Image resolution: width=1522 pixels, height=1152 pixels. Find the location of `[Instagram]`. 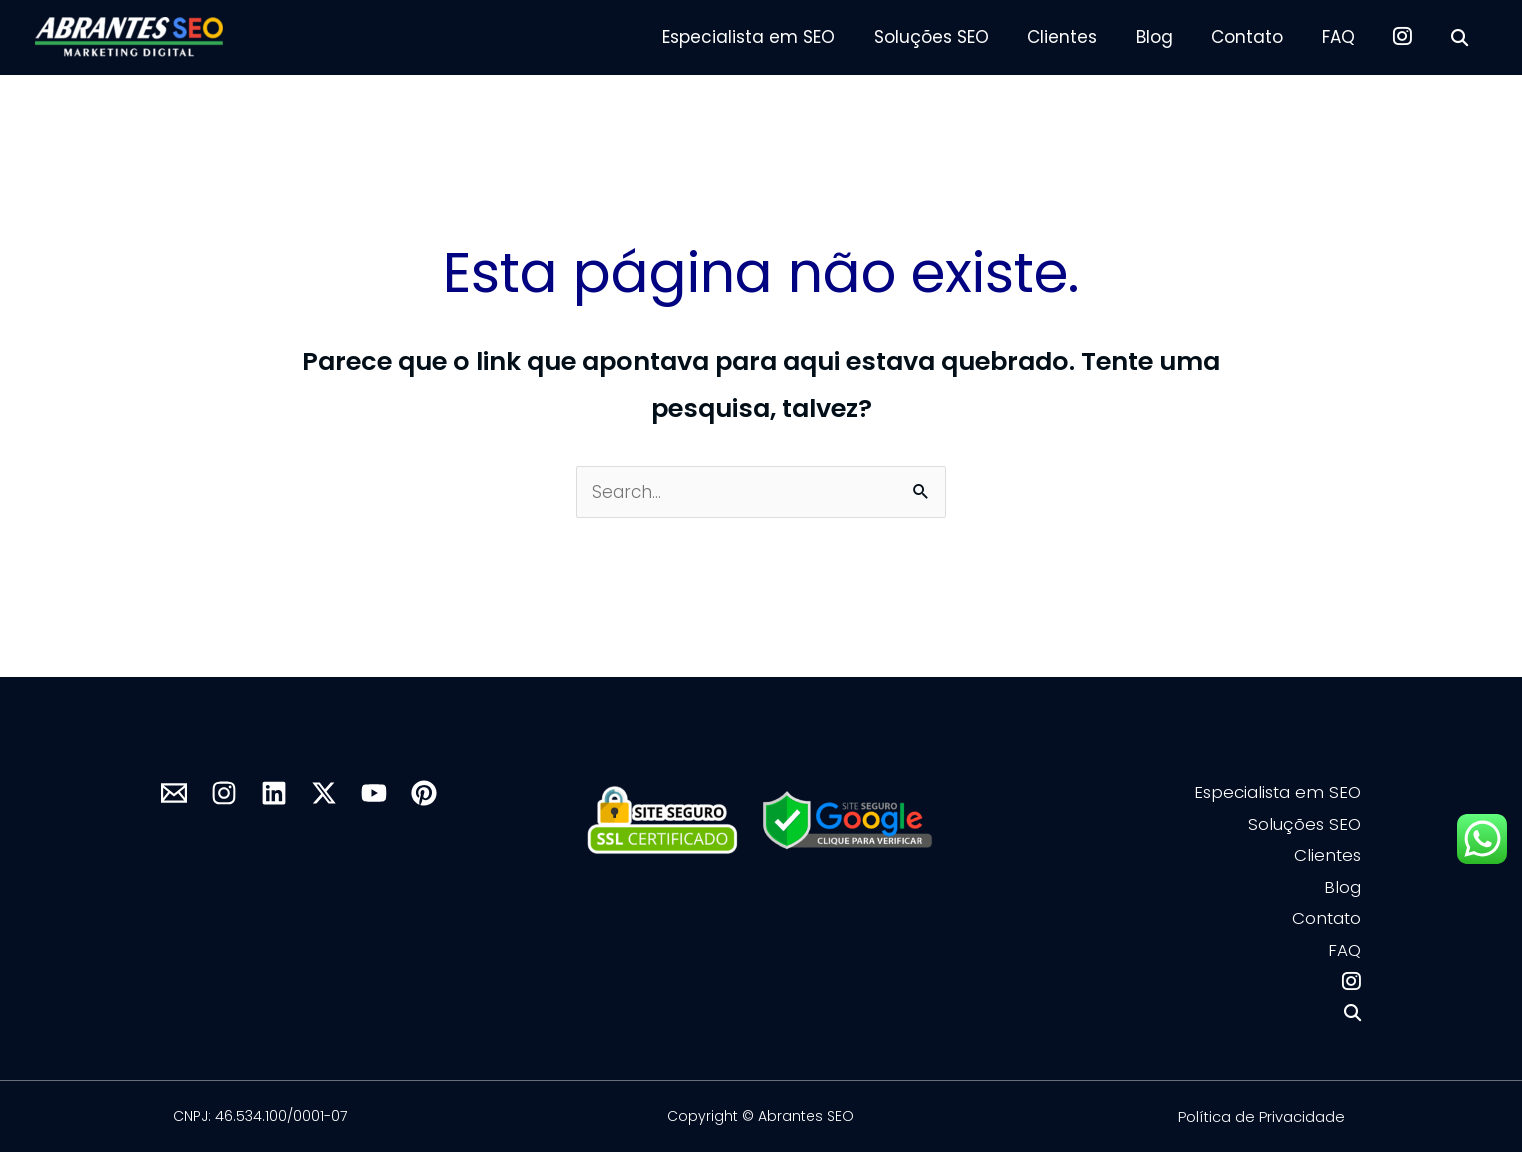

[Instagram] is located at coordinates (224, 793).